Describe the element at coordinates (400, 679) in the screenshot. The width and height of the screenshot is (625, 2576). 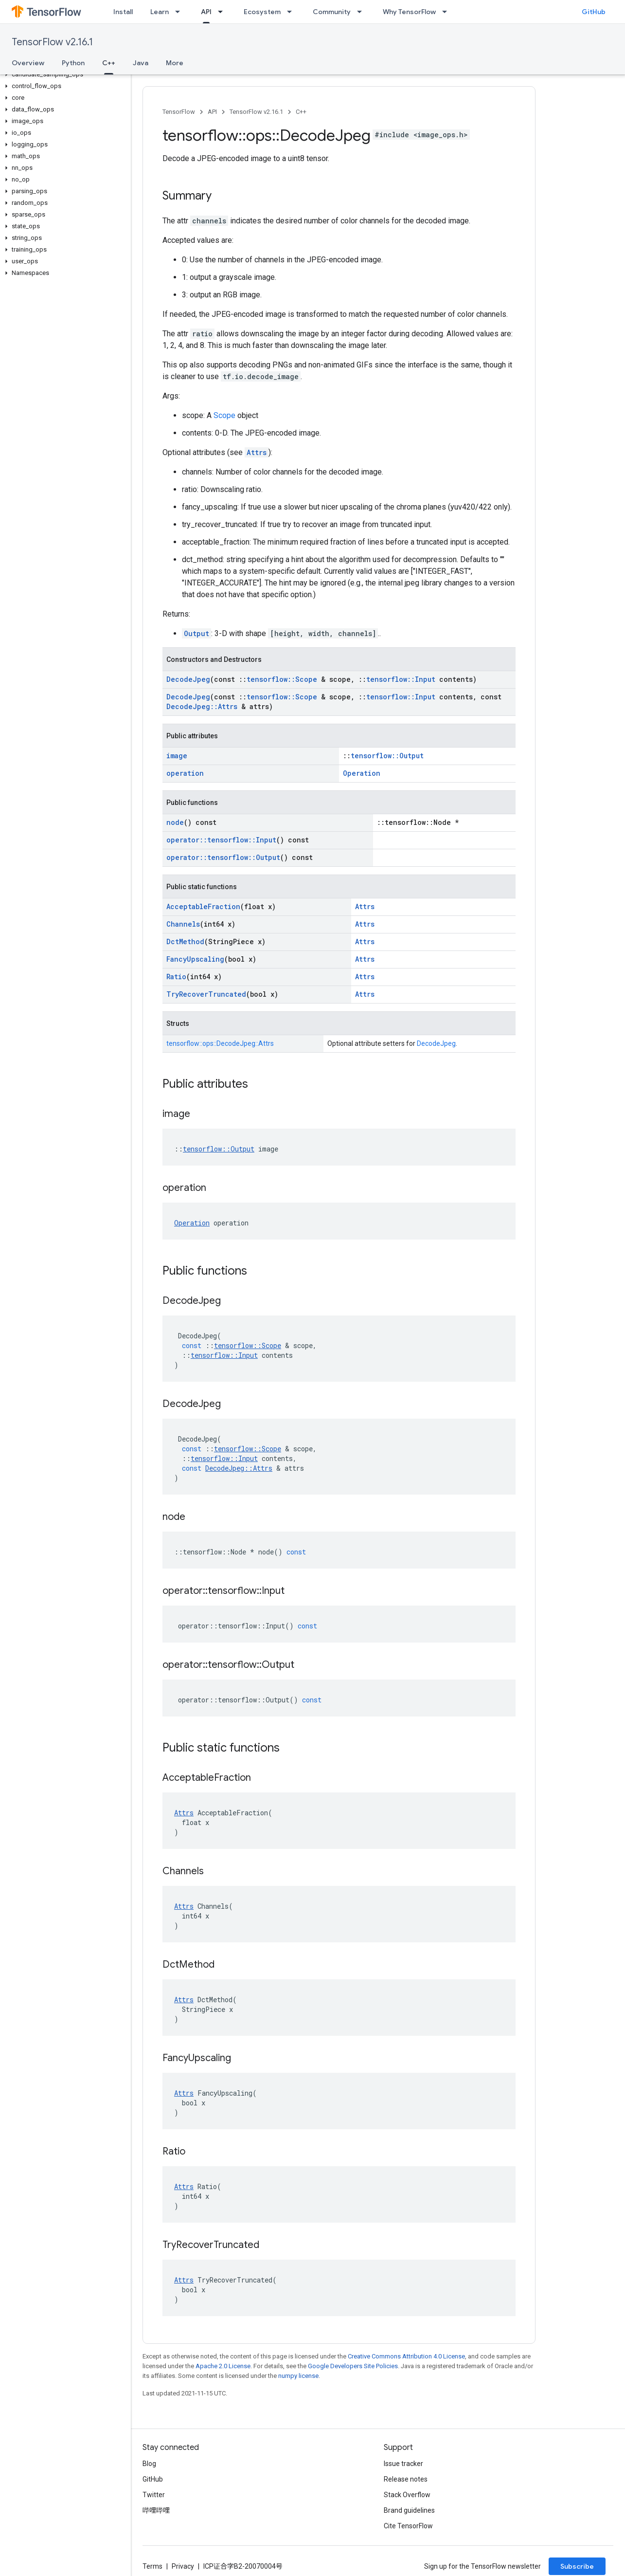
I see `tensorflow::Input` at that location.